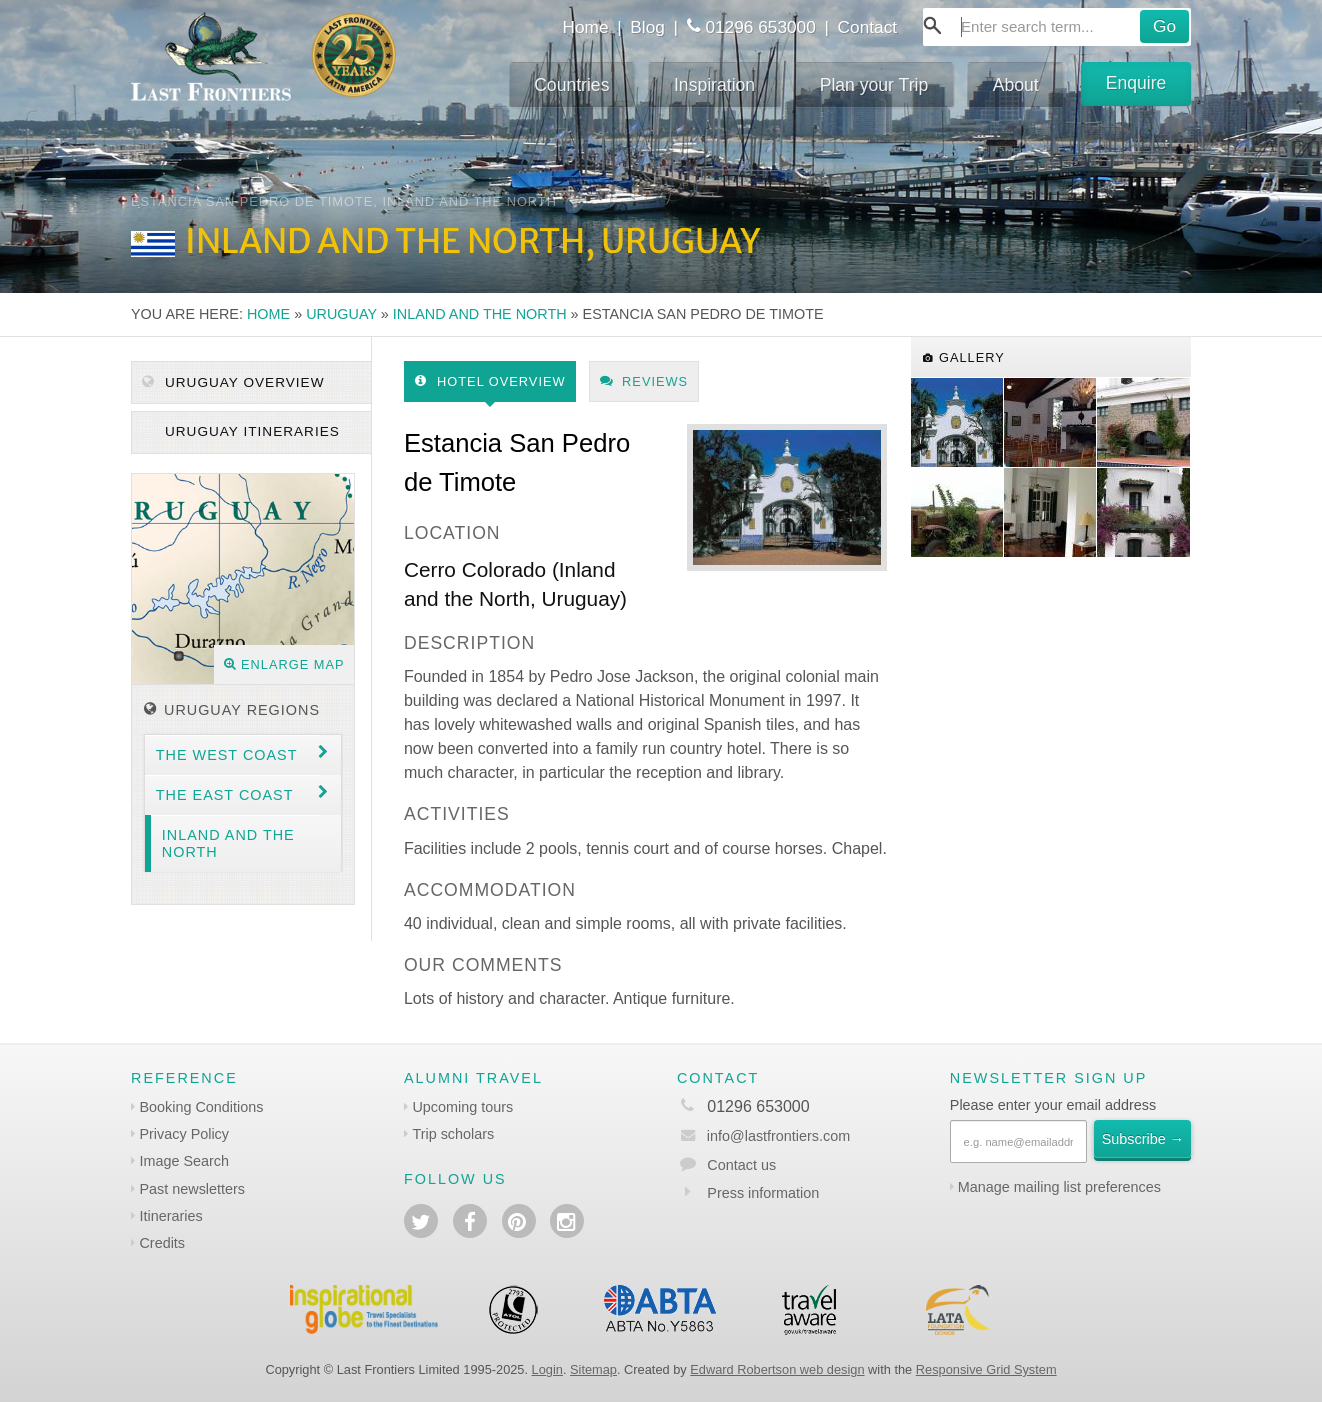 This screenshot has height=1402, width=1322. Describe the element at coordinates (227, 755) in the screenshot. I see `The West coast` at that location.